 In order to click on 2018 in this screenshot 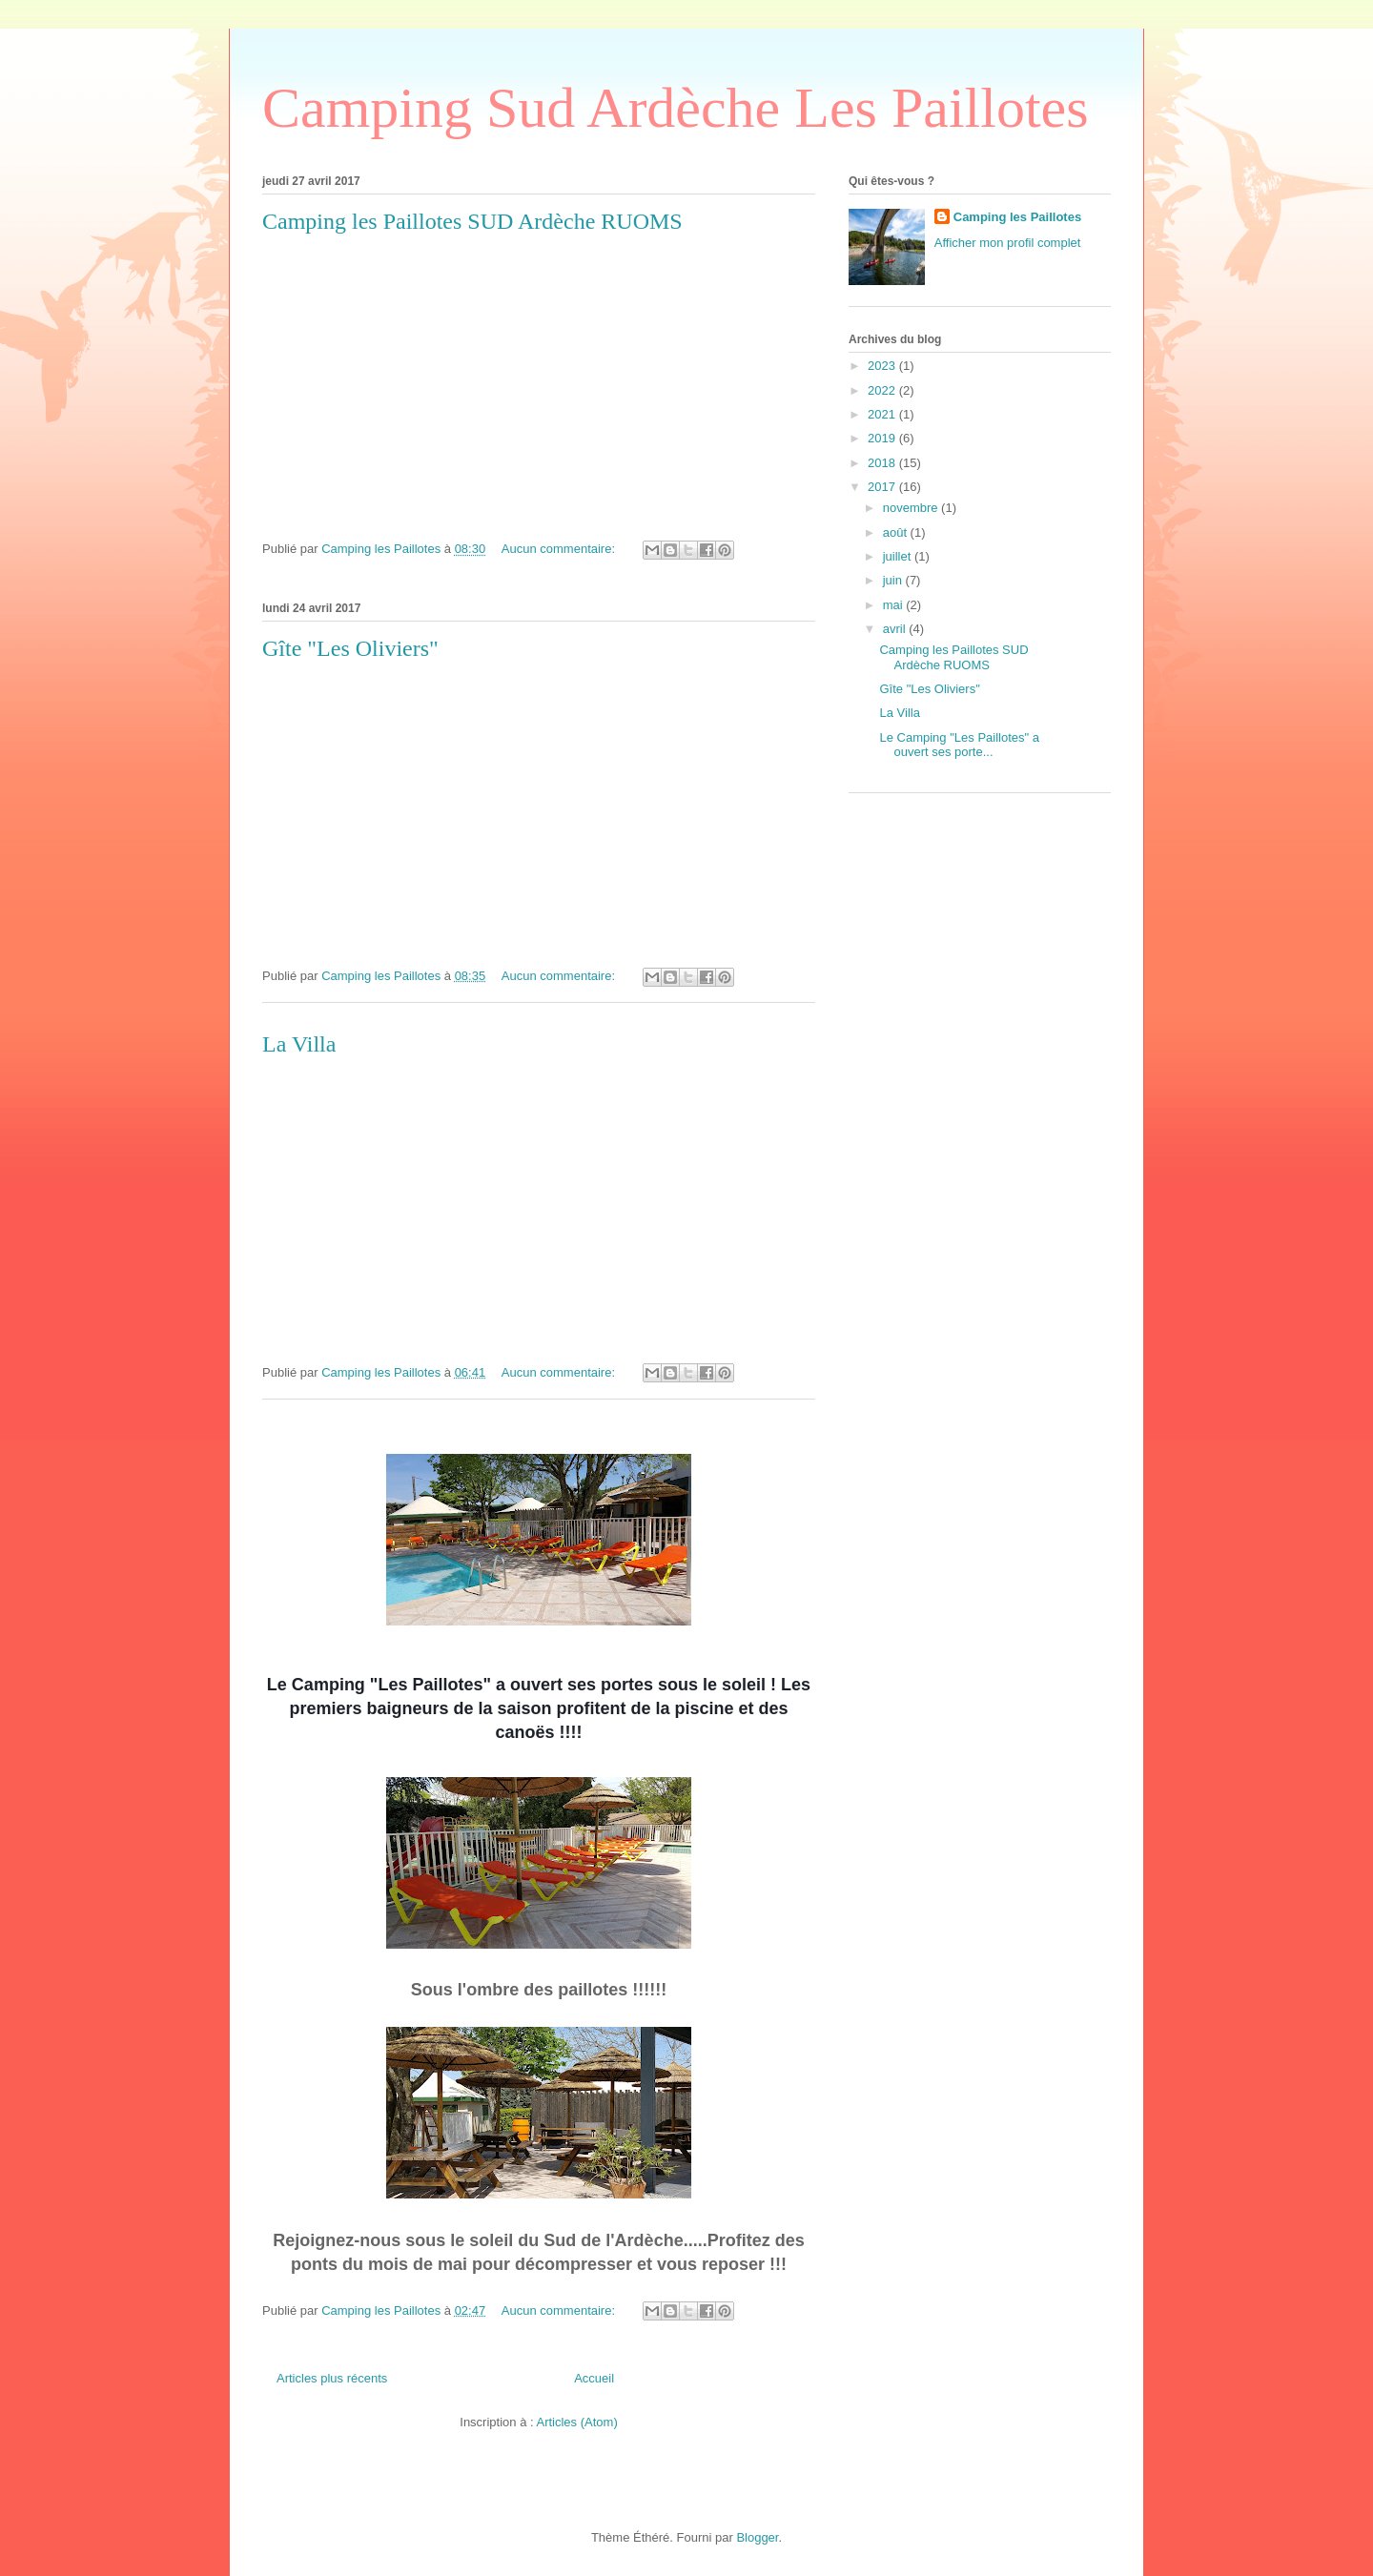, I will do `click(883, 463)`.